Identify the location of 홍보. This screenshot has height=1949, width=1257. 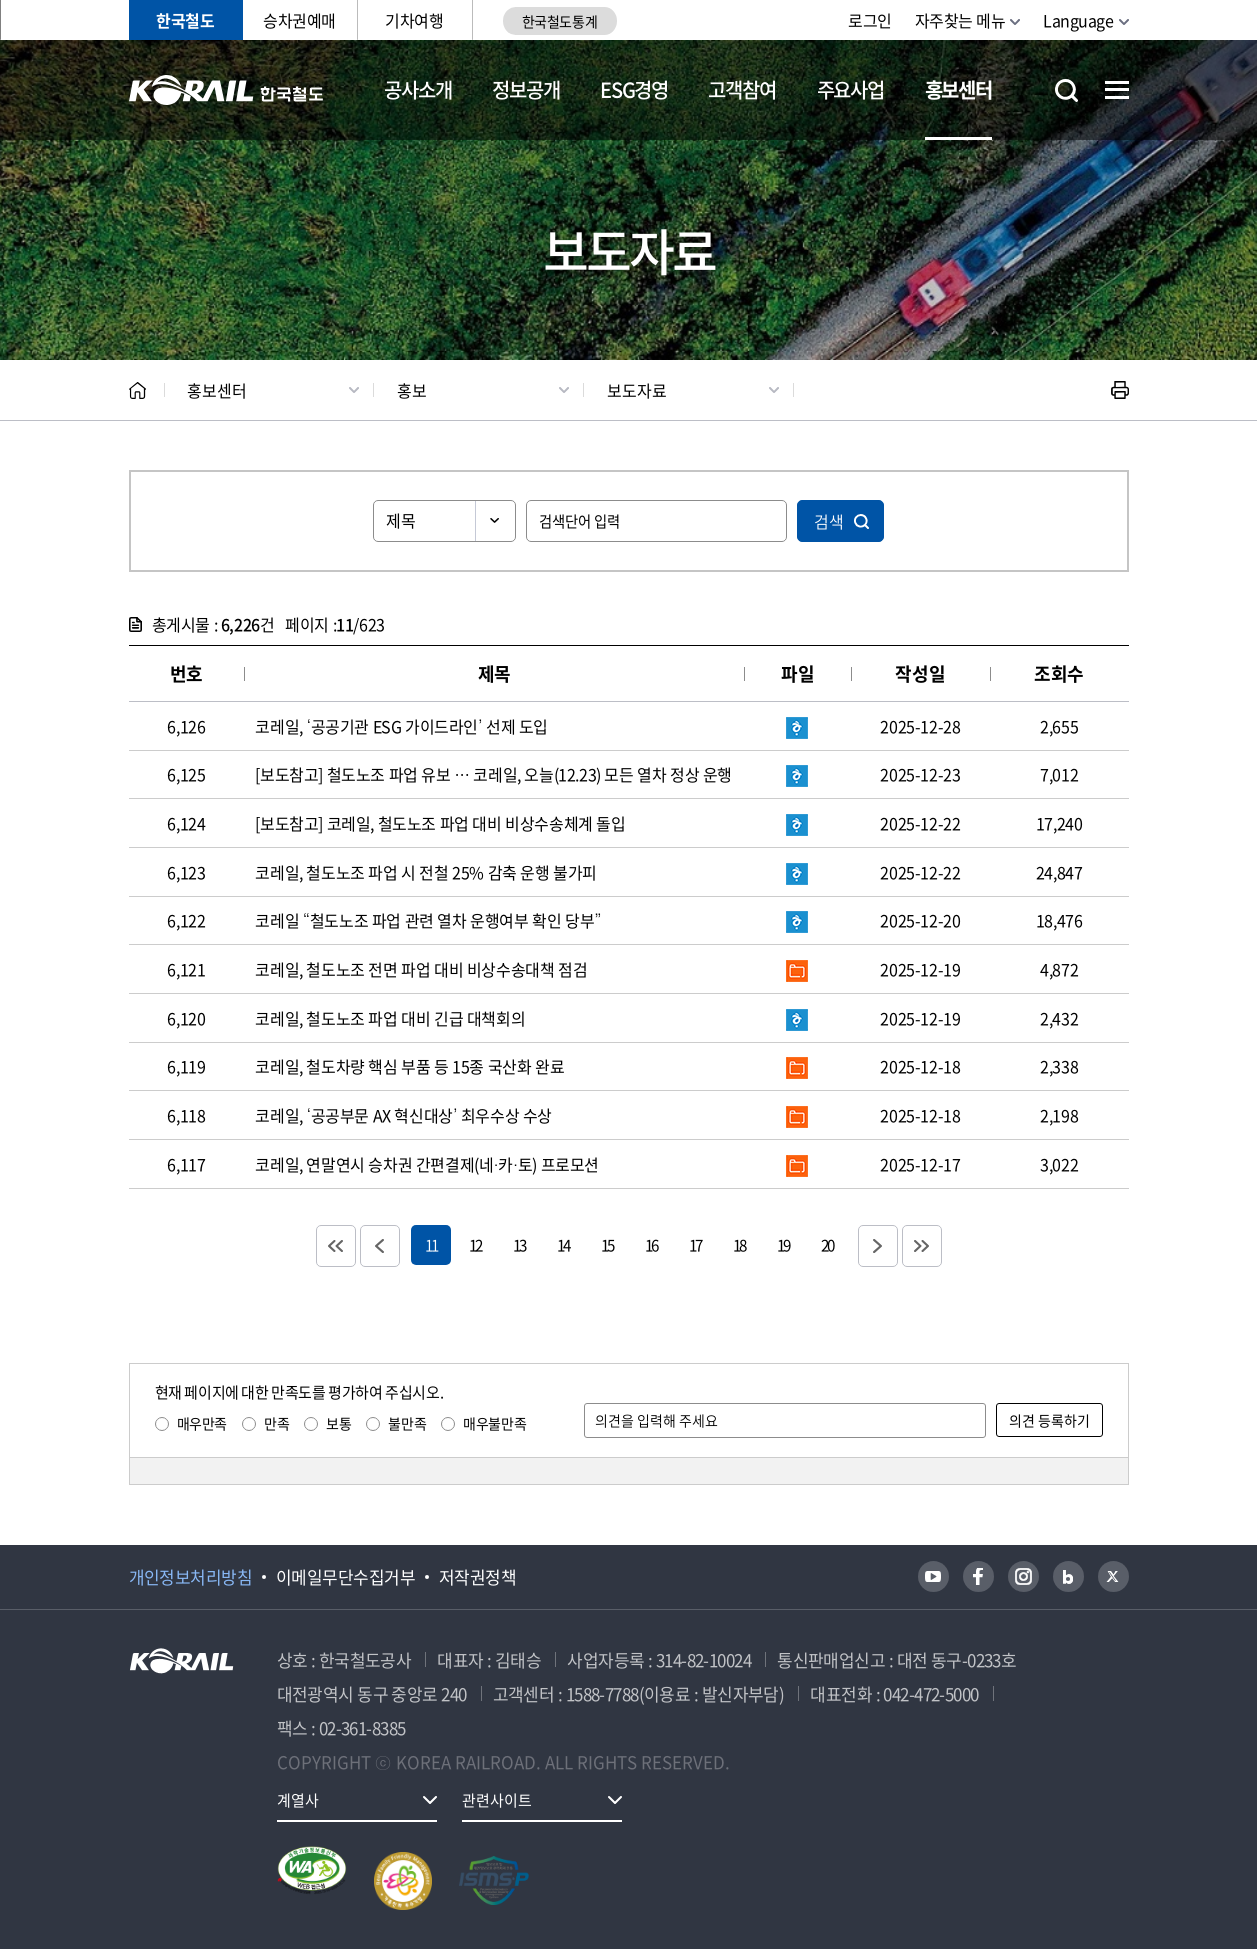
(412, 390).